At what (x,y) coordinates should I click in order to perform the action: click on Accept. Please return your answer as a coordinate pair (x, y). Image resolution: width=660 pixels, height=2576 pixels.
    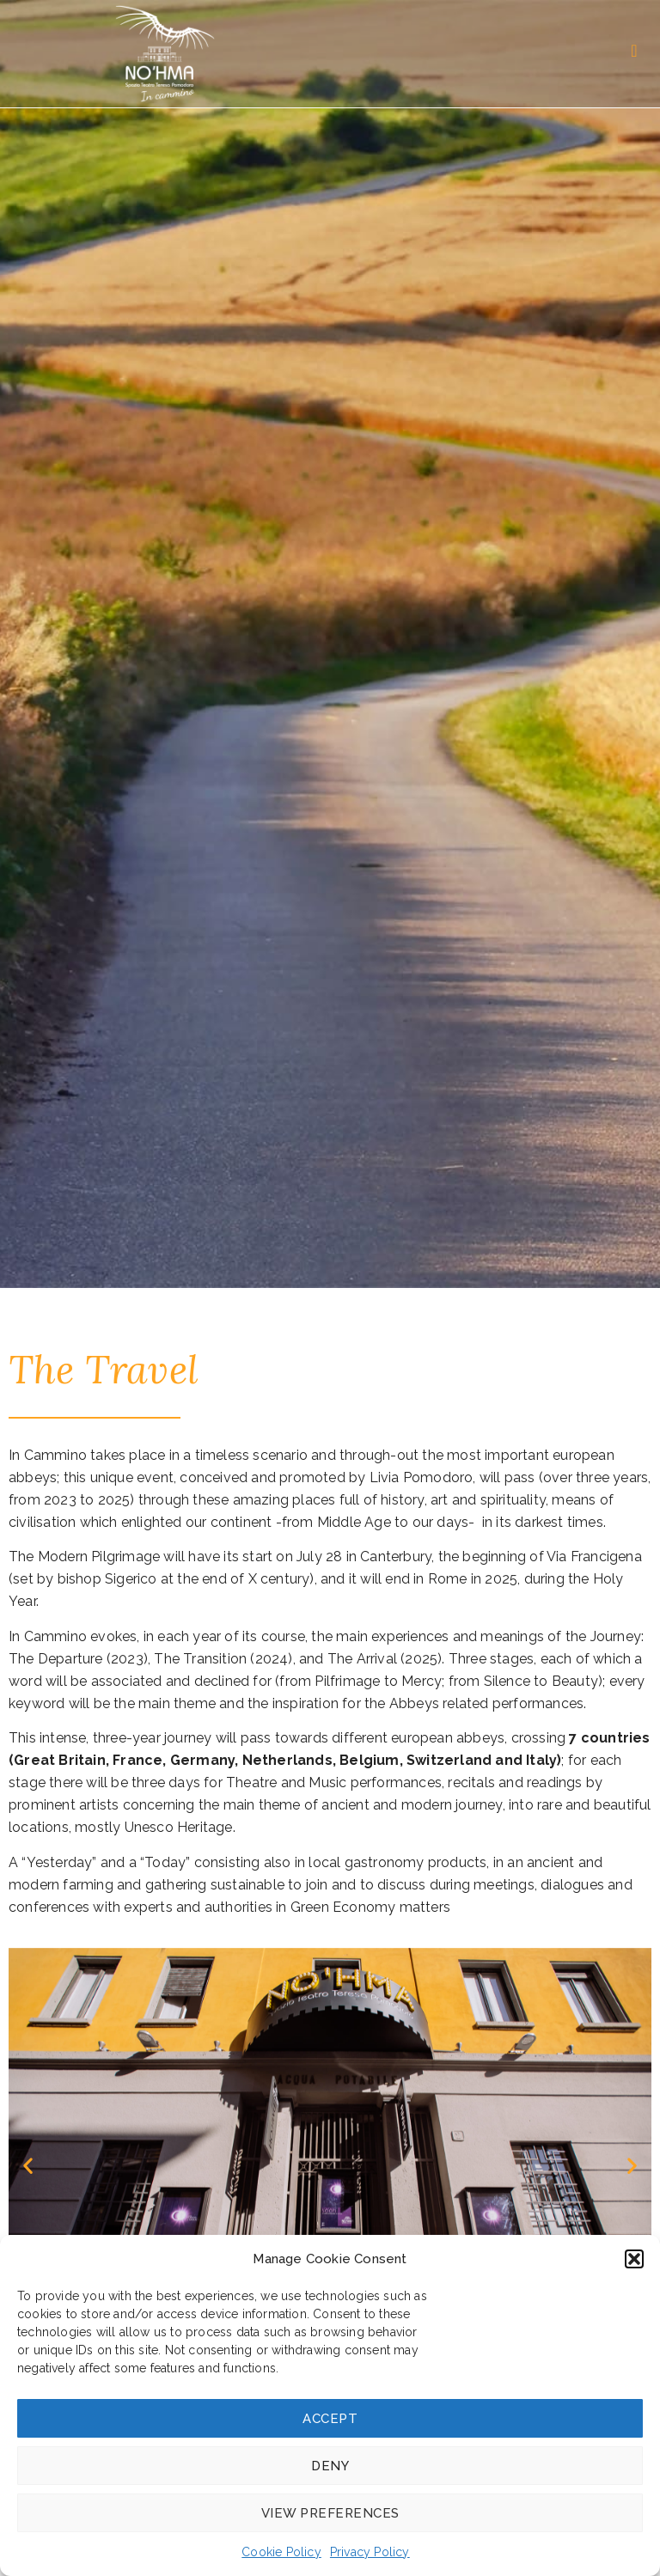
    Looking at the image, I should click on (330, 2418).